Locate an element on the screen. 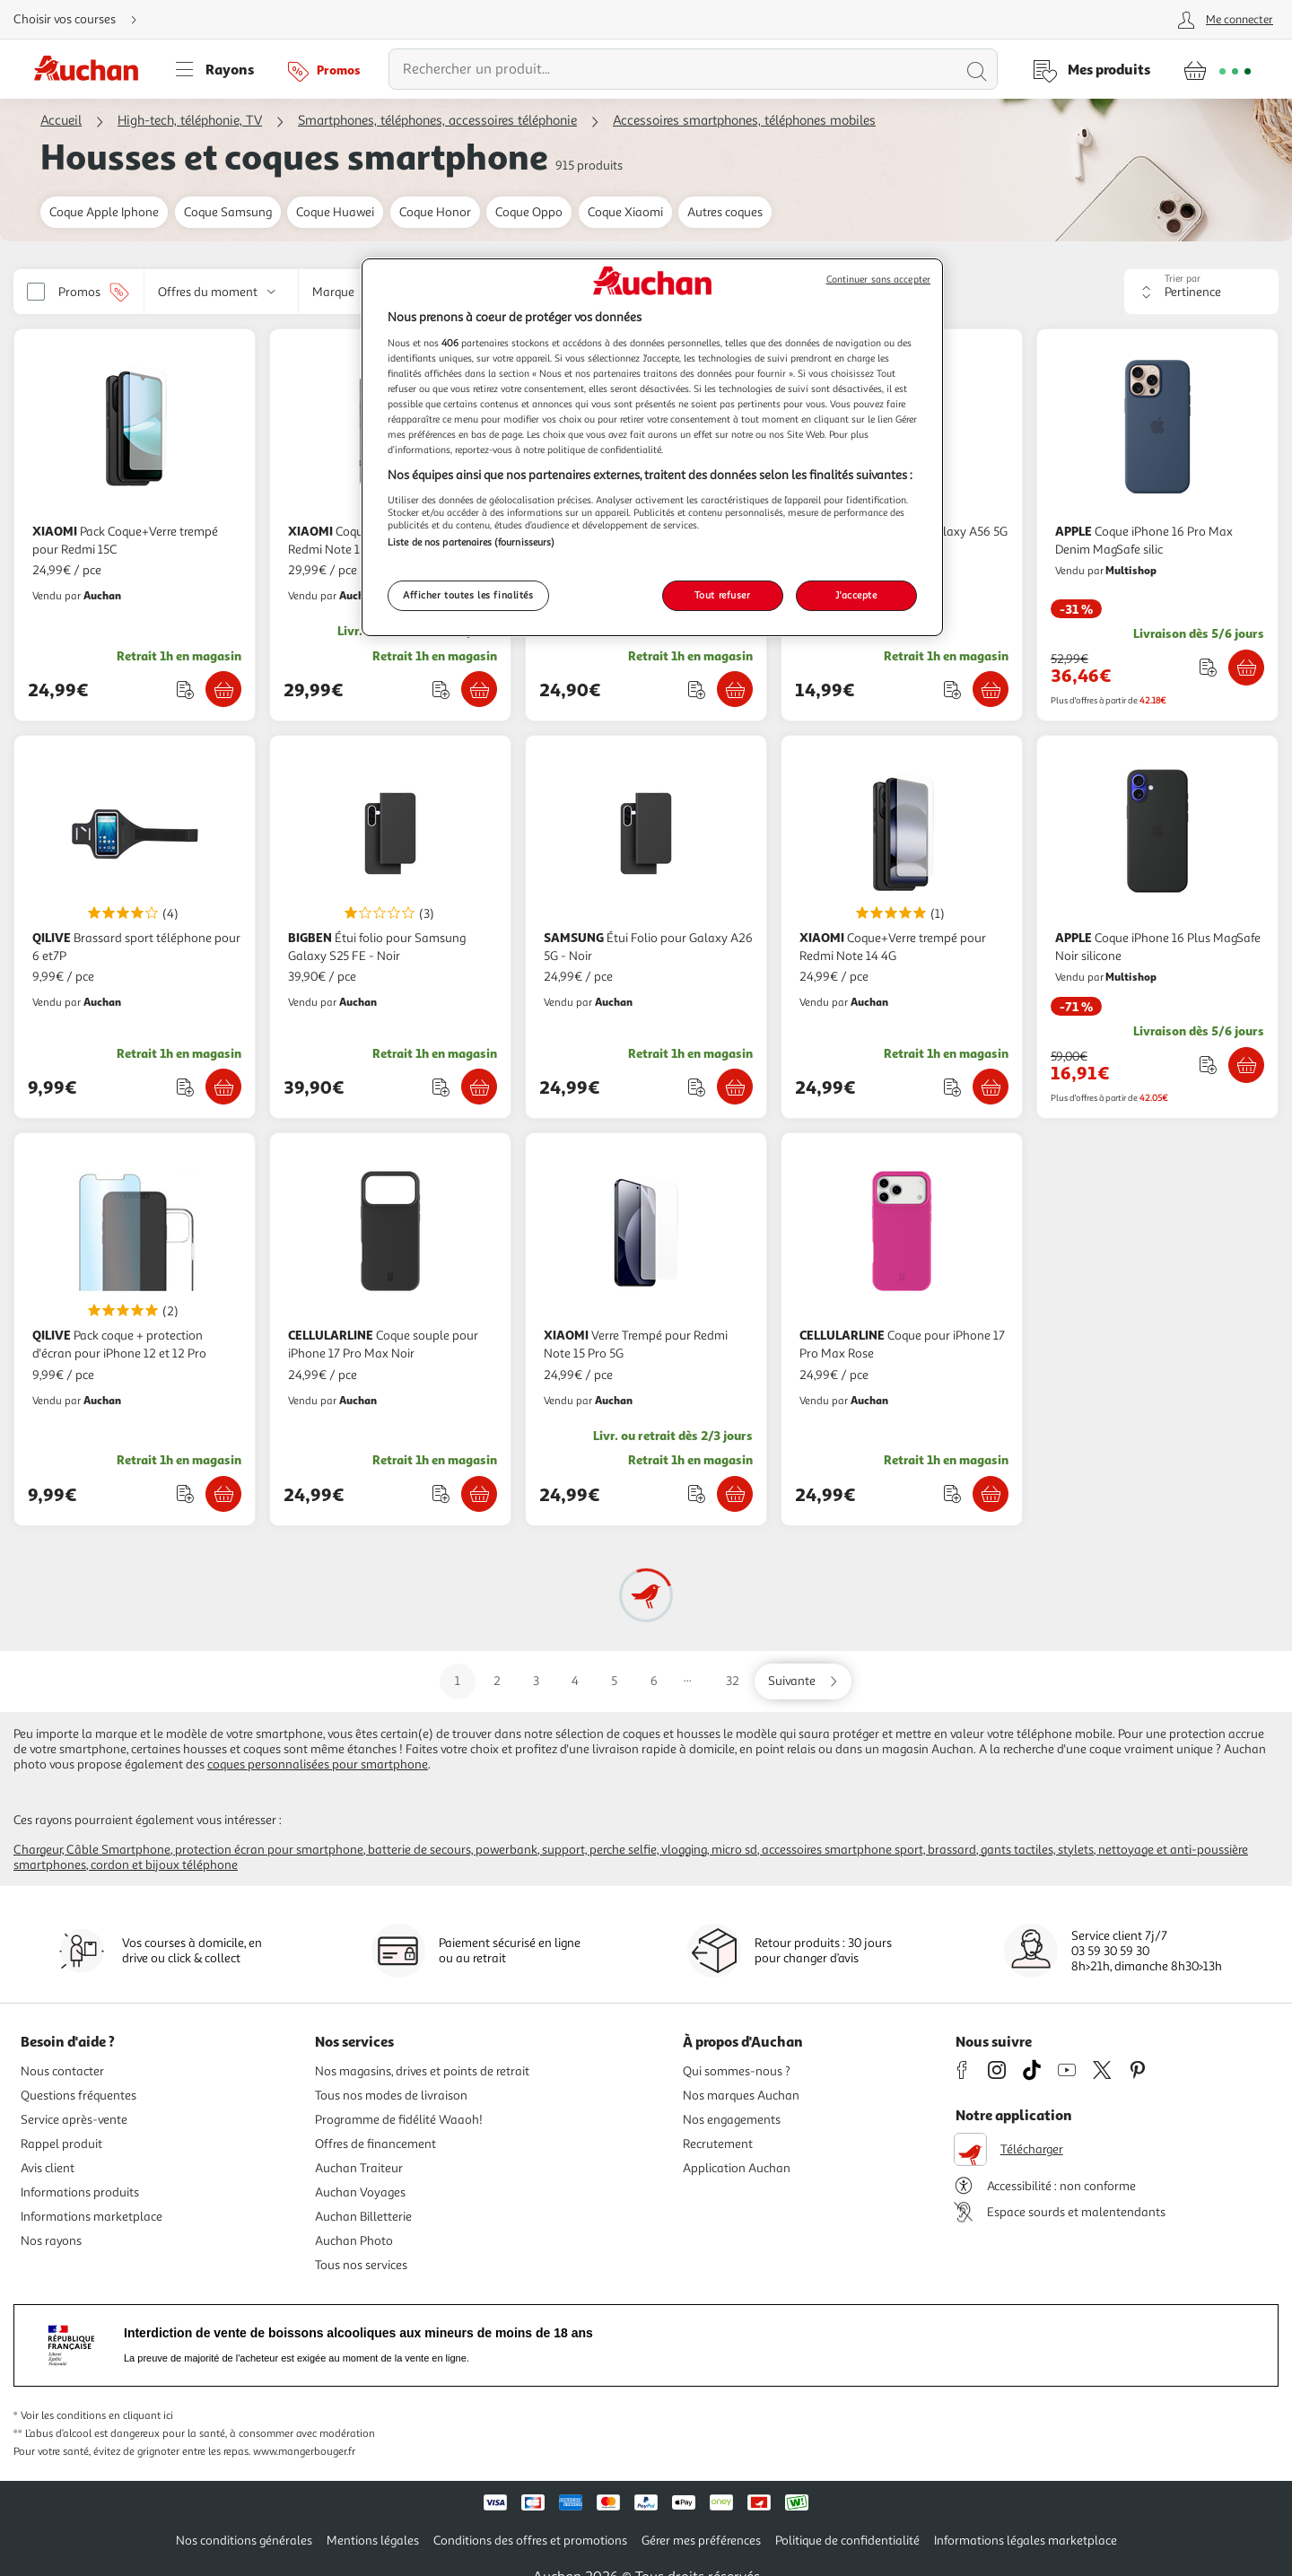 The width and height of the screenshot is (1292, 2576). Informations marketplace is located at coordinates (91, 2216).